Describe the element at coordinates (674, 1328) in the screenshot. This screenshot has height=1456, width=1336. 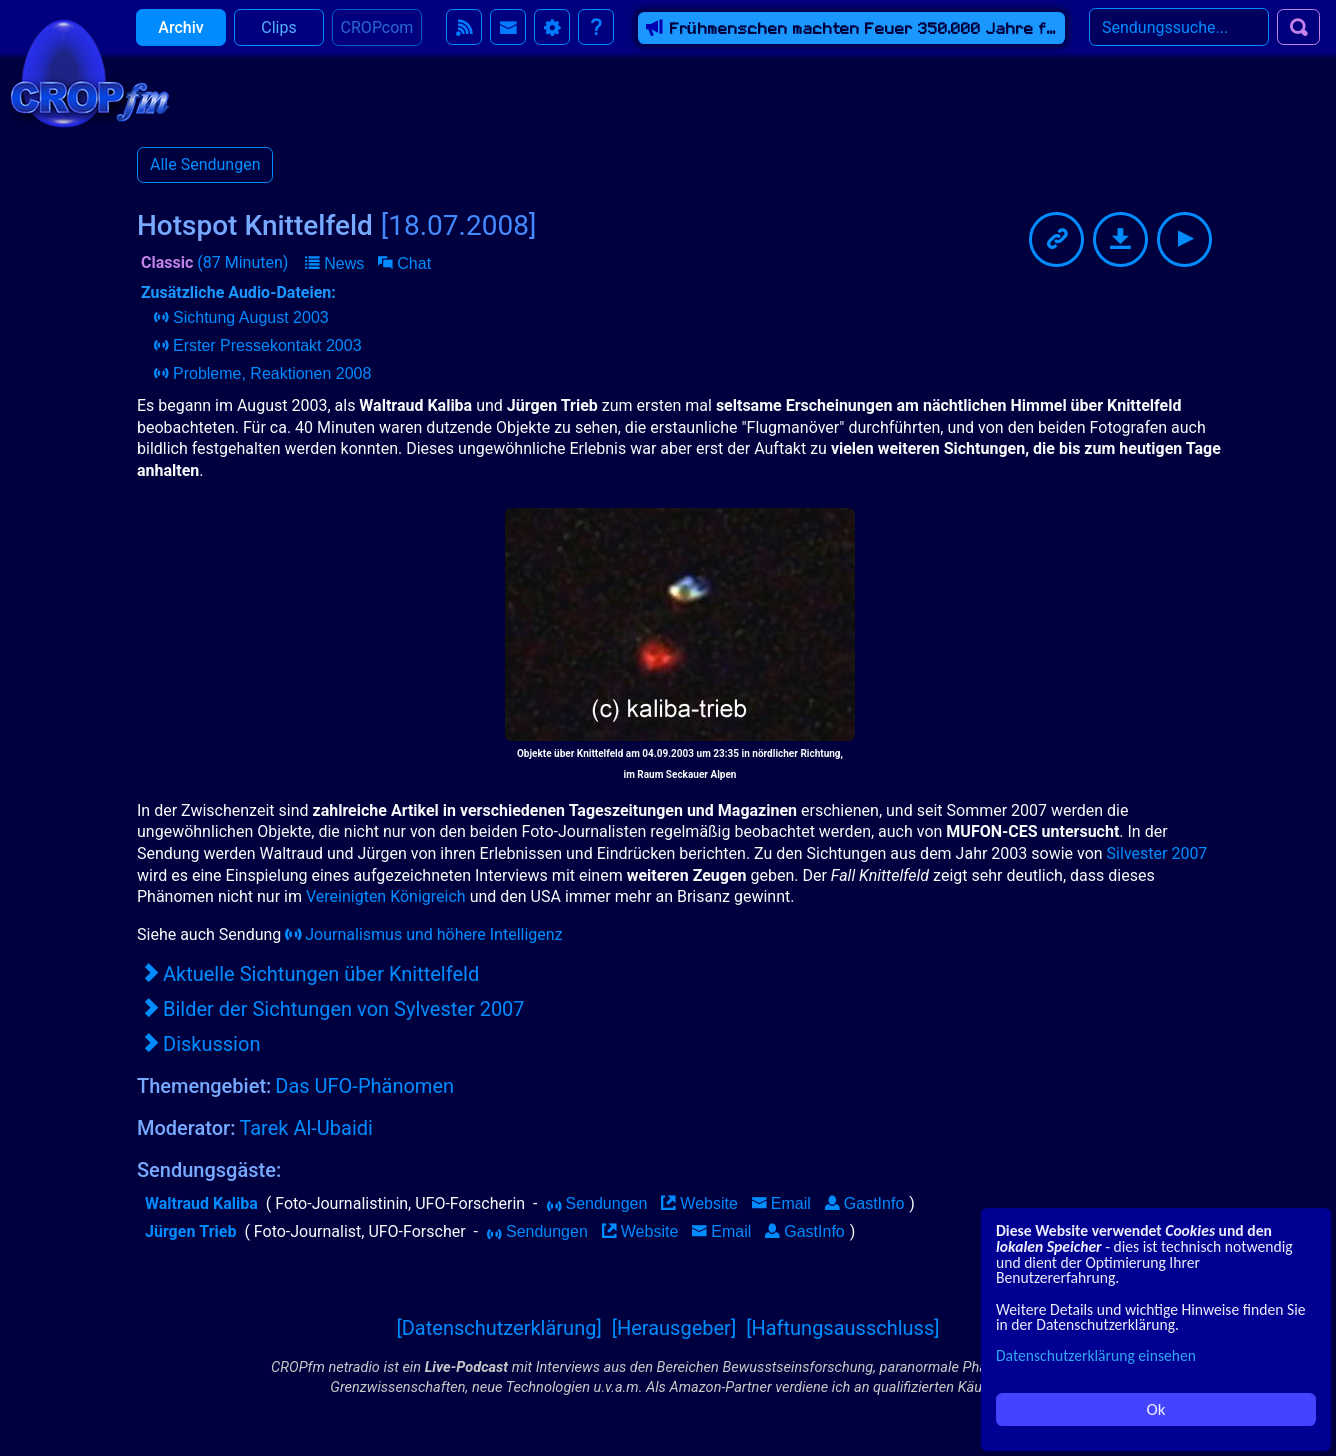
I see `[Herausgeber]` at that location.